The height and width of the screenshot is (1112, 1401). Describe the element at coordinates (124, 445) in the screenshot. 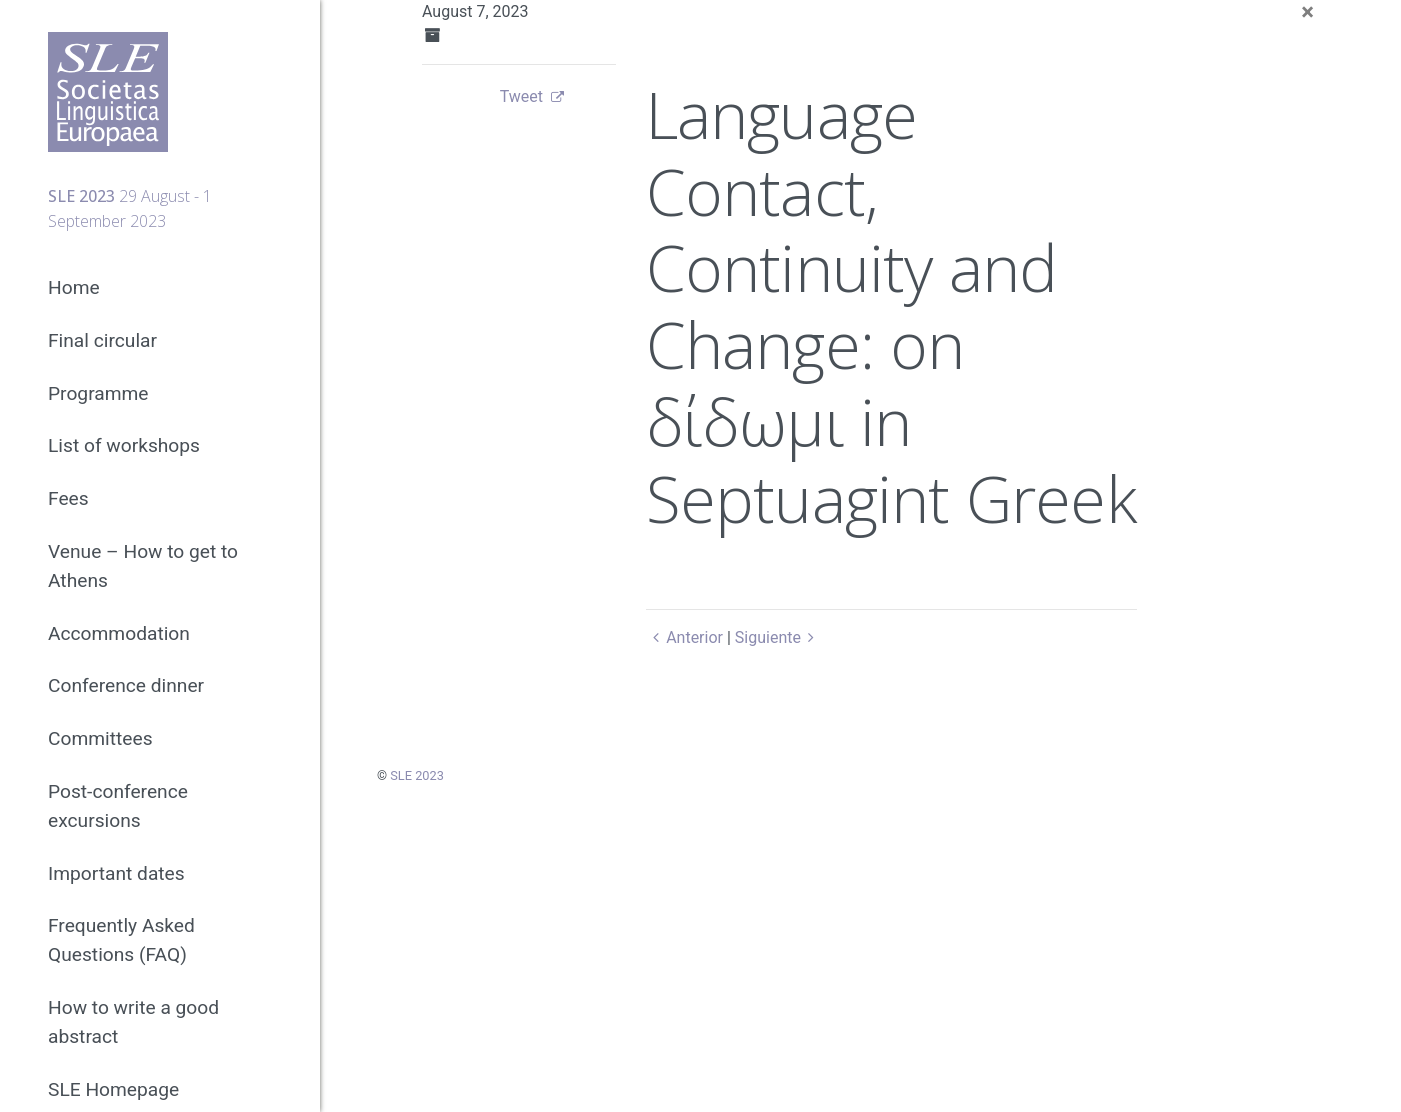

I see `List of workshops` at that location.